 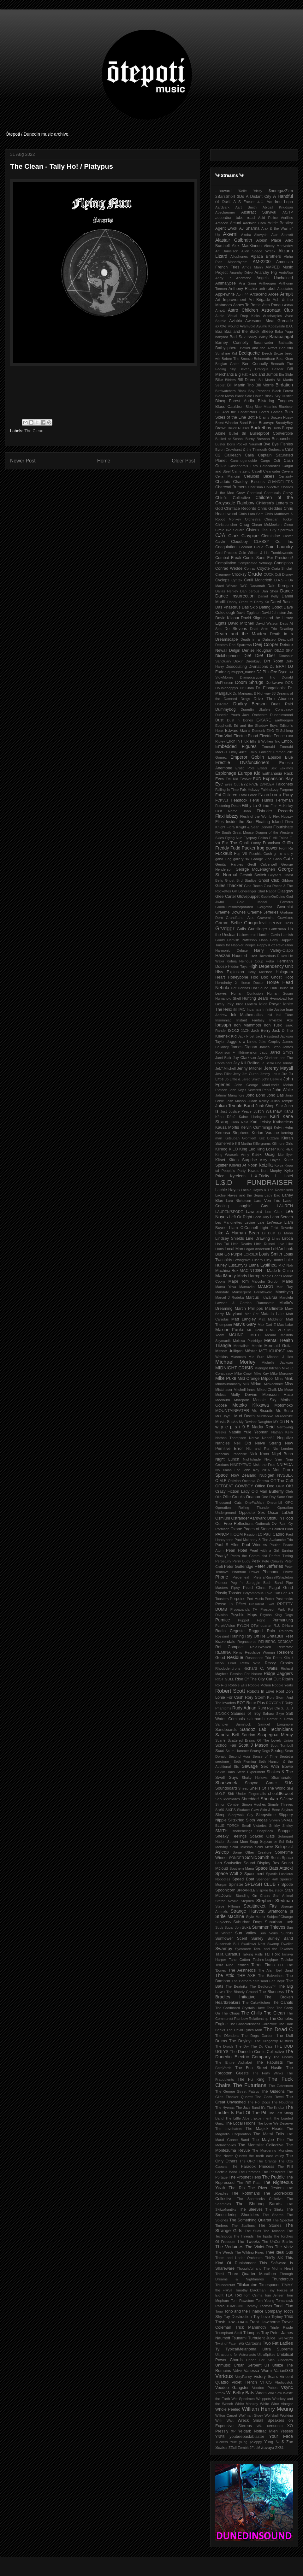 What do you see at coordinates (241, 1703) in the screenshot?
I see `ROT` at bounding box center [241, 1703].